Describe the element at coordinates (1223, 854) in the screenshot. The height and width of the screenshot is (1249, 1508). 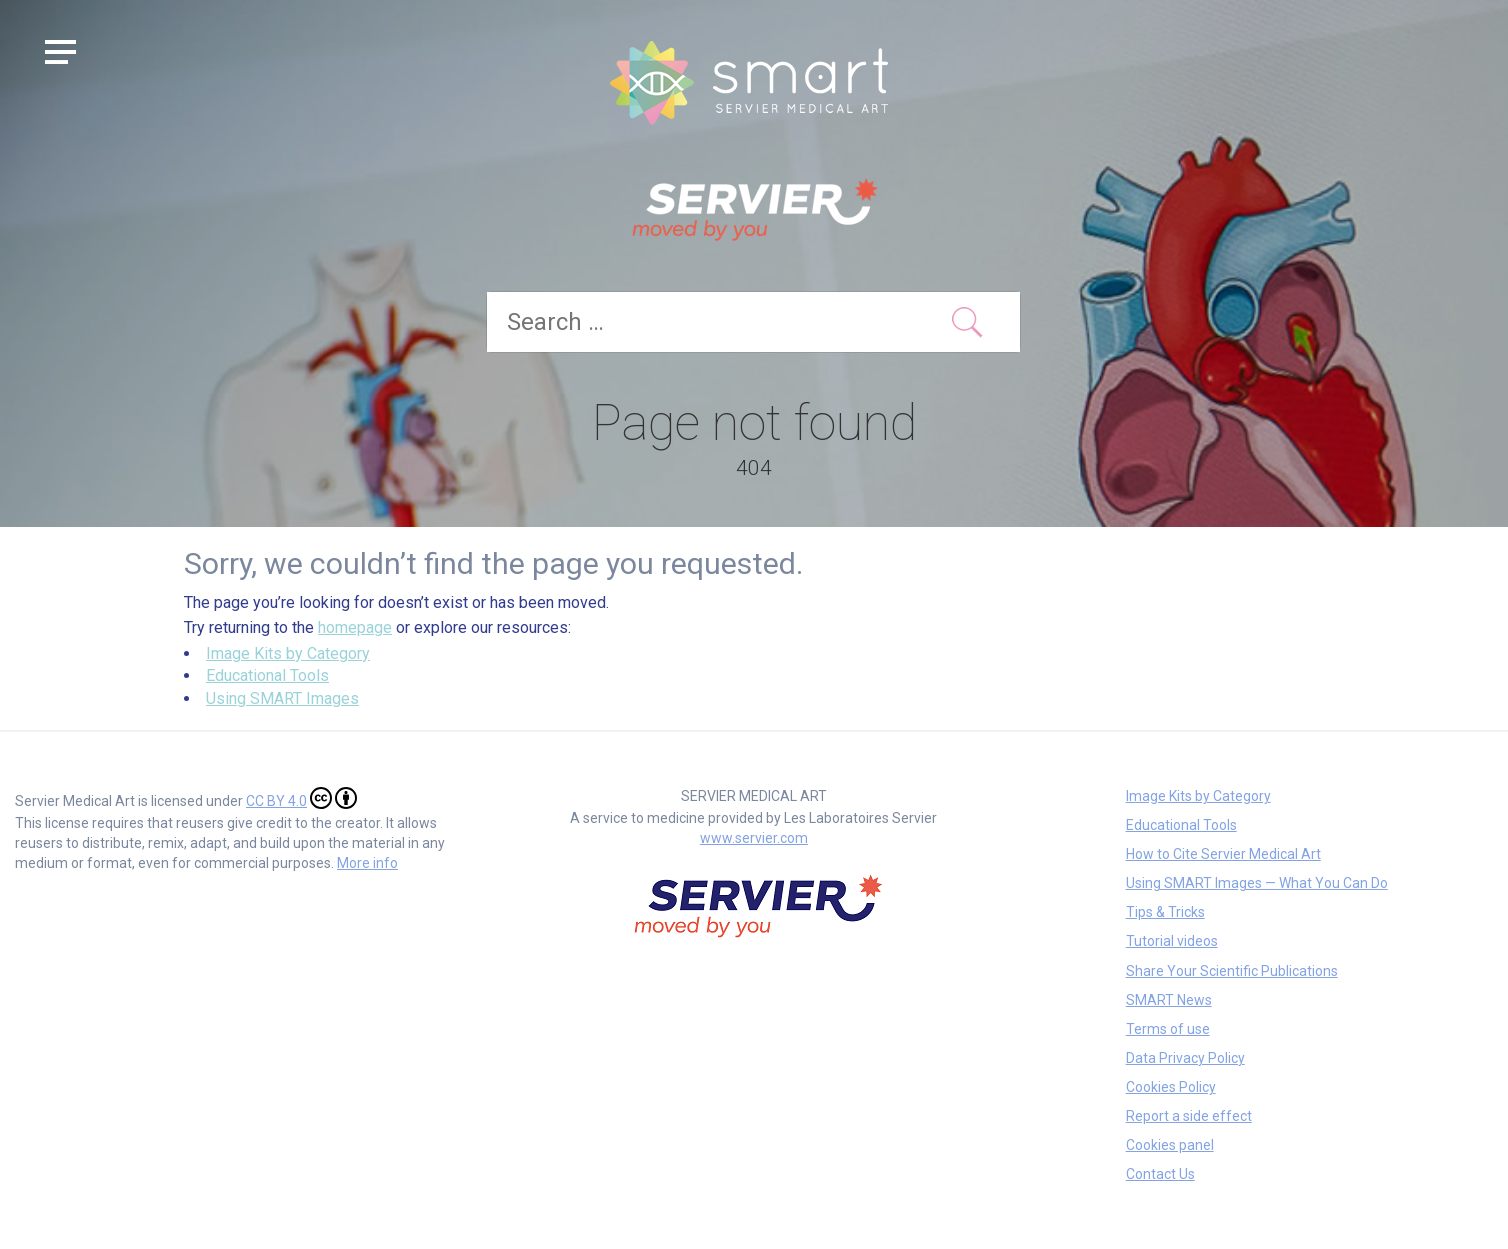
I see `How to Cite Servier Medical Art` at that location.